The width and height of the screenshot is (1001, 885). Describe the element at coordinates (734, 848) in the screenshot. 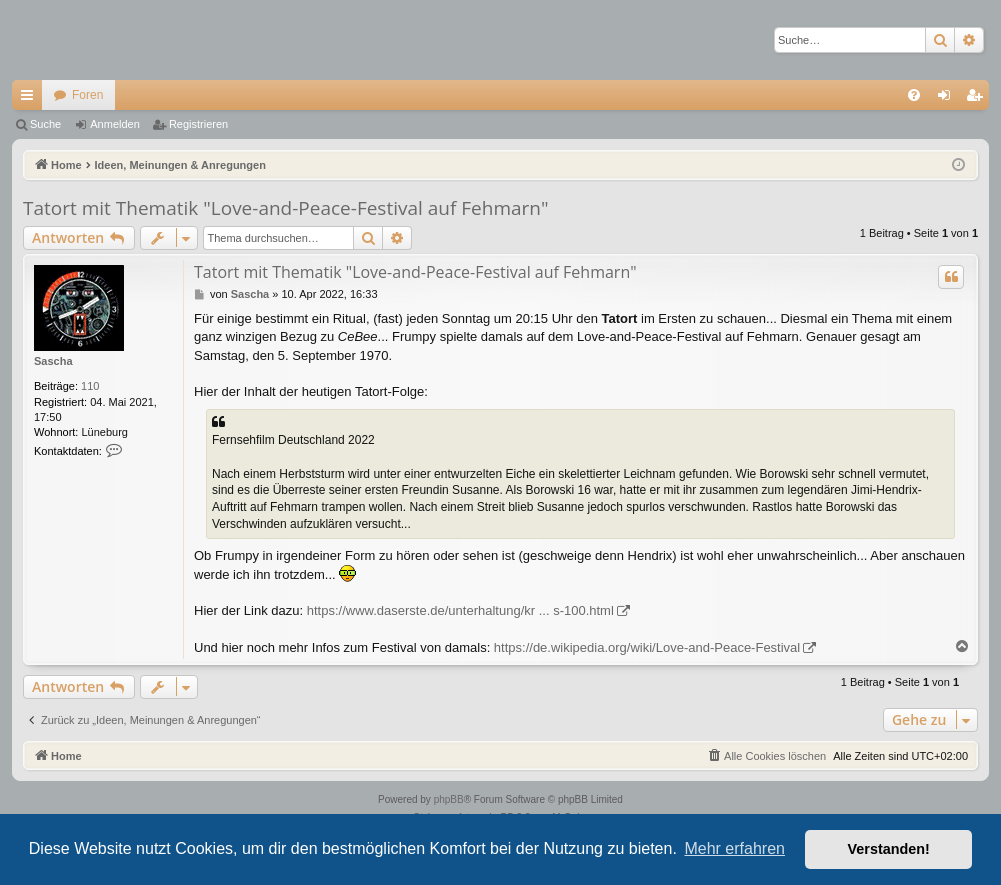

I see `Mehr erfahren [button]` at that location.